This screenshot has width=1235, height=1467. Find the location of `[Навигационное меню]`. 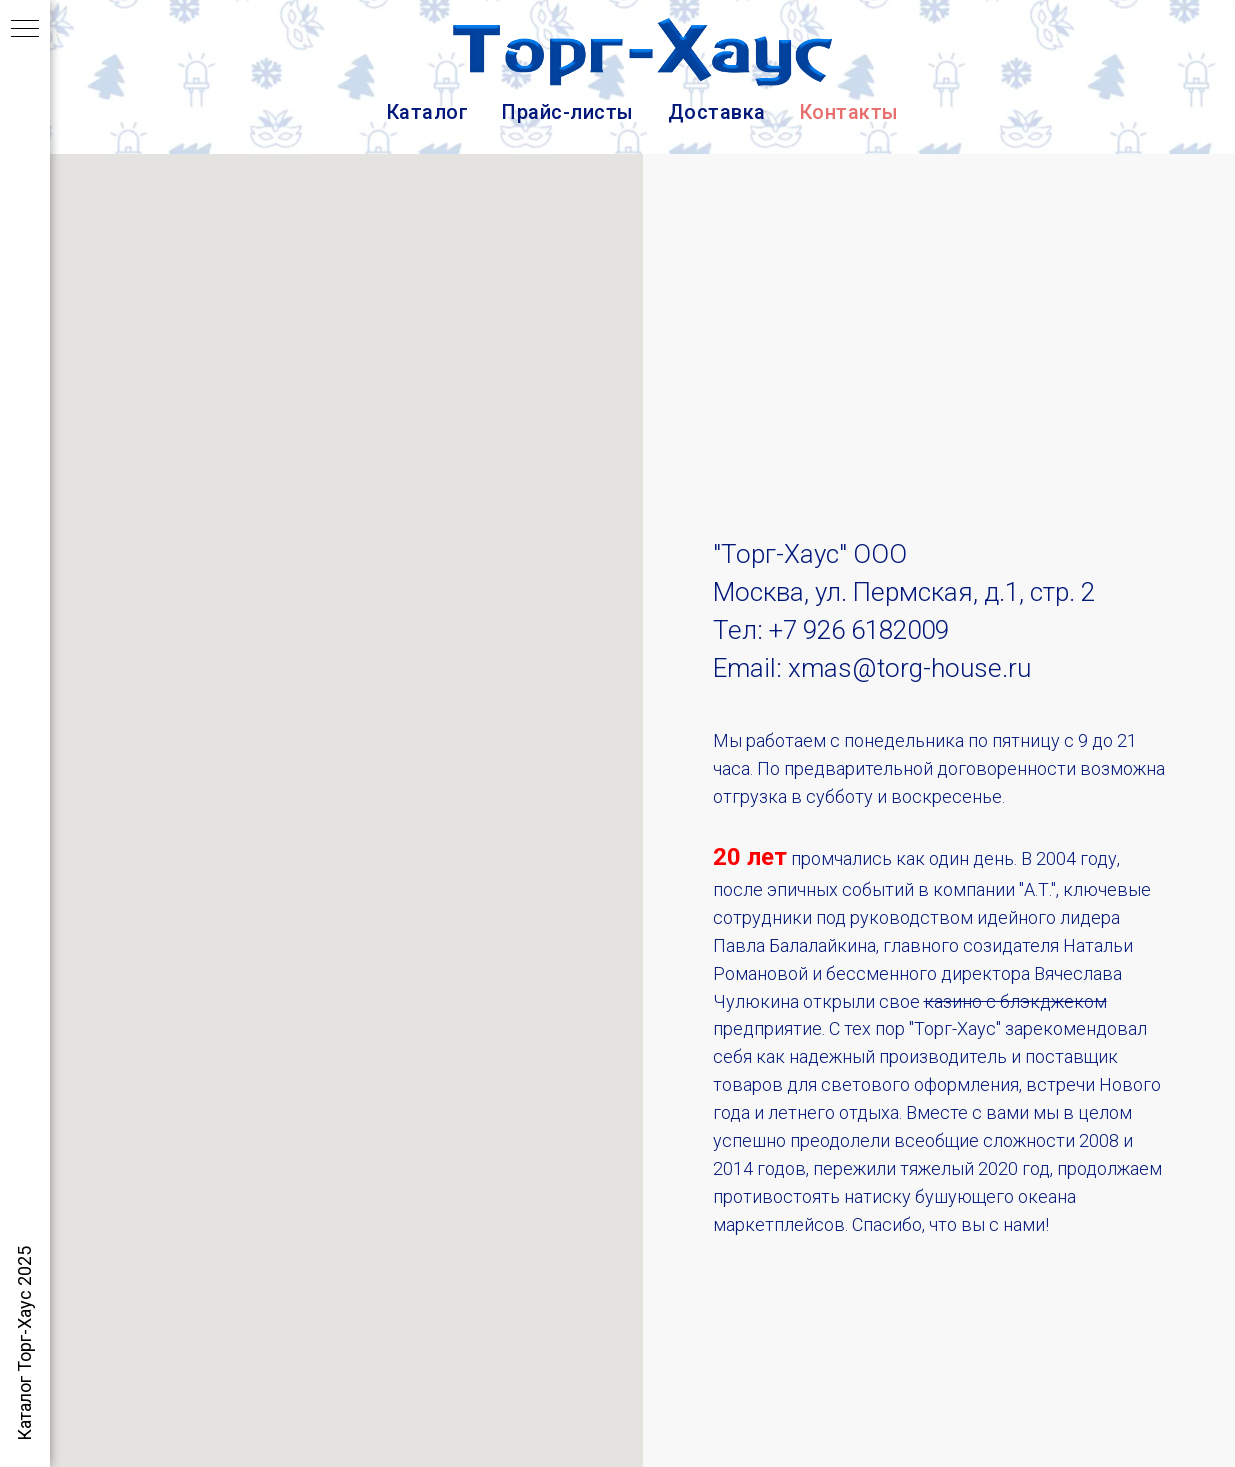

[Навигационное меню] is located at coordinates (25, 30).